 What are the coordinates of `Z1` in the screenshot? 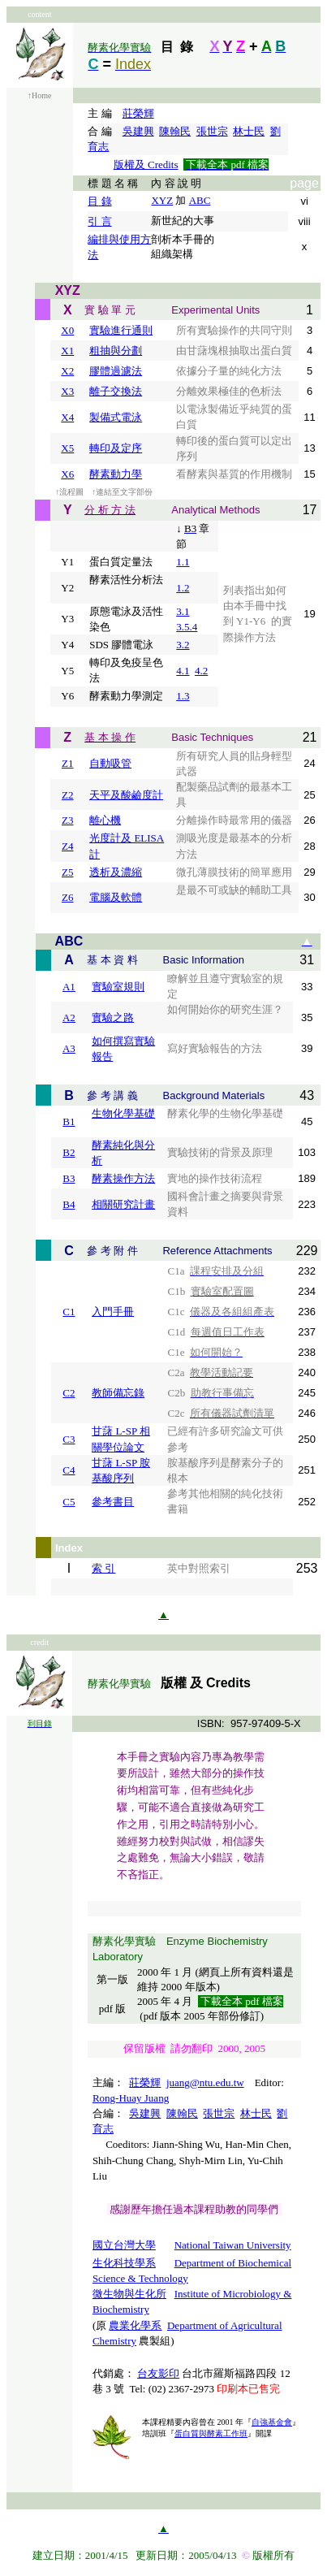 It's located at (67, 763).